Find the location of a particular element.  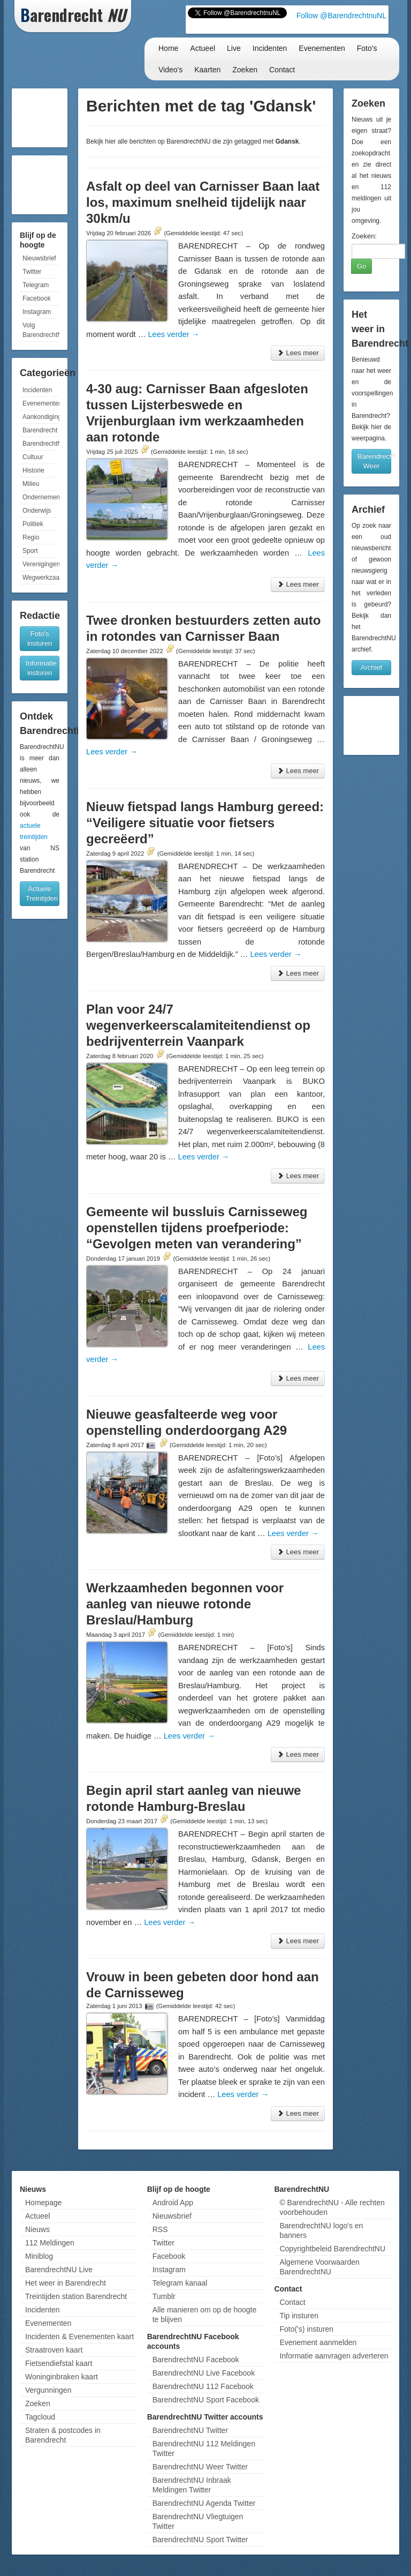

Wegwerkzaamheden is located at coordinates (40, 577).